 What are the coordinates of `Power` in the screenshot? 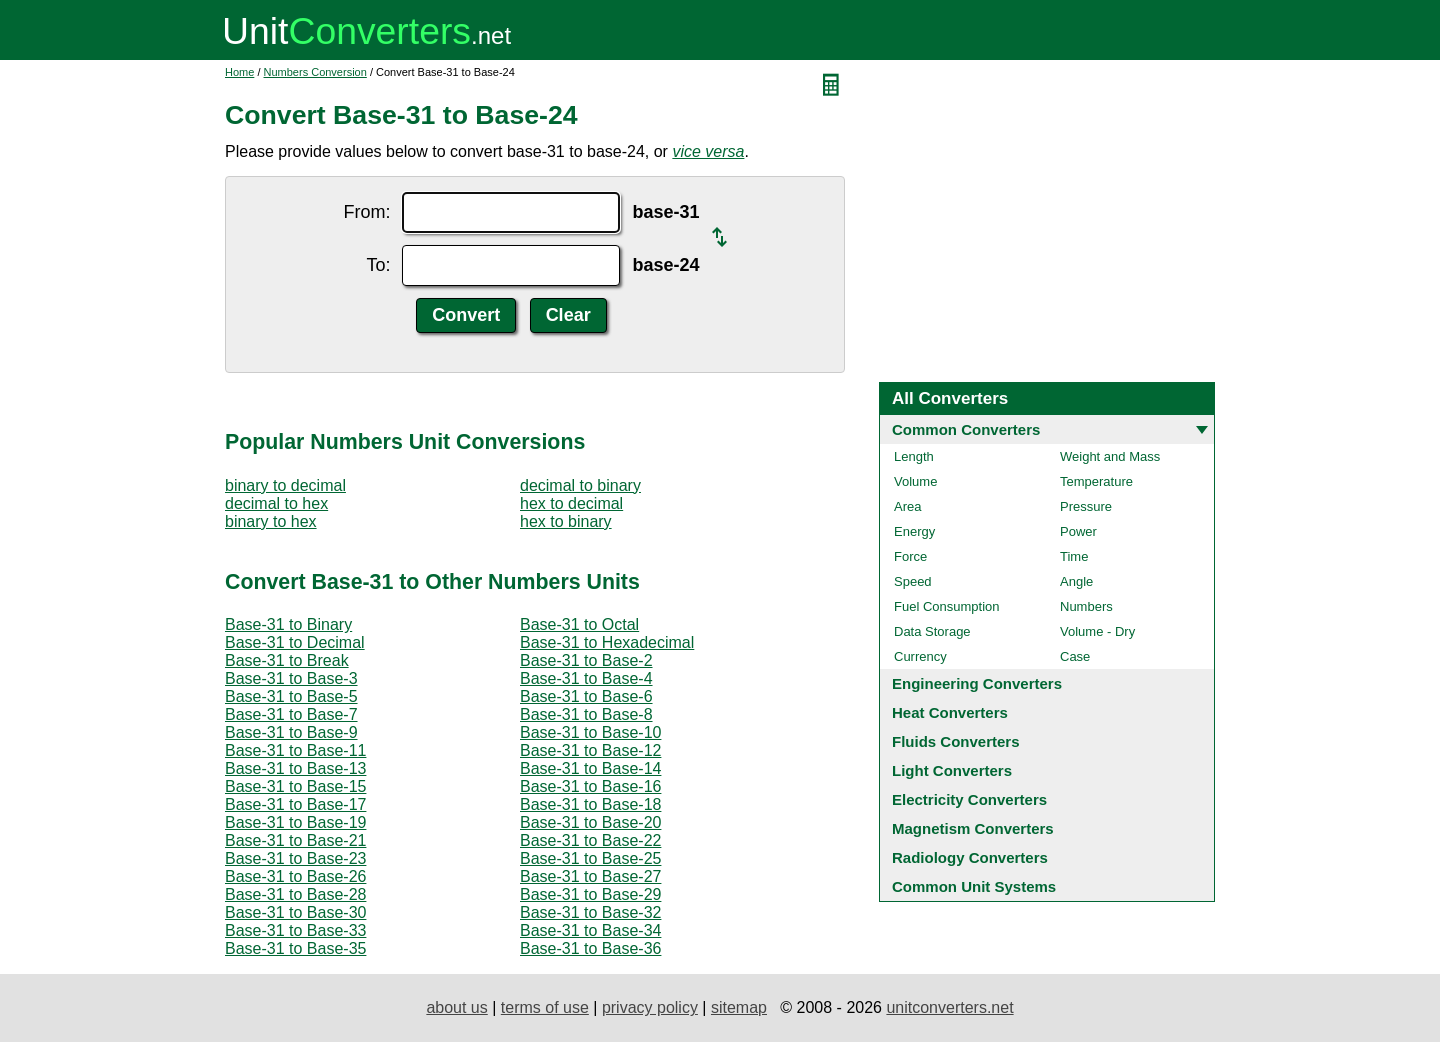 It's located at (1078, 531).